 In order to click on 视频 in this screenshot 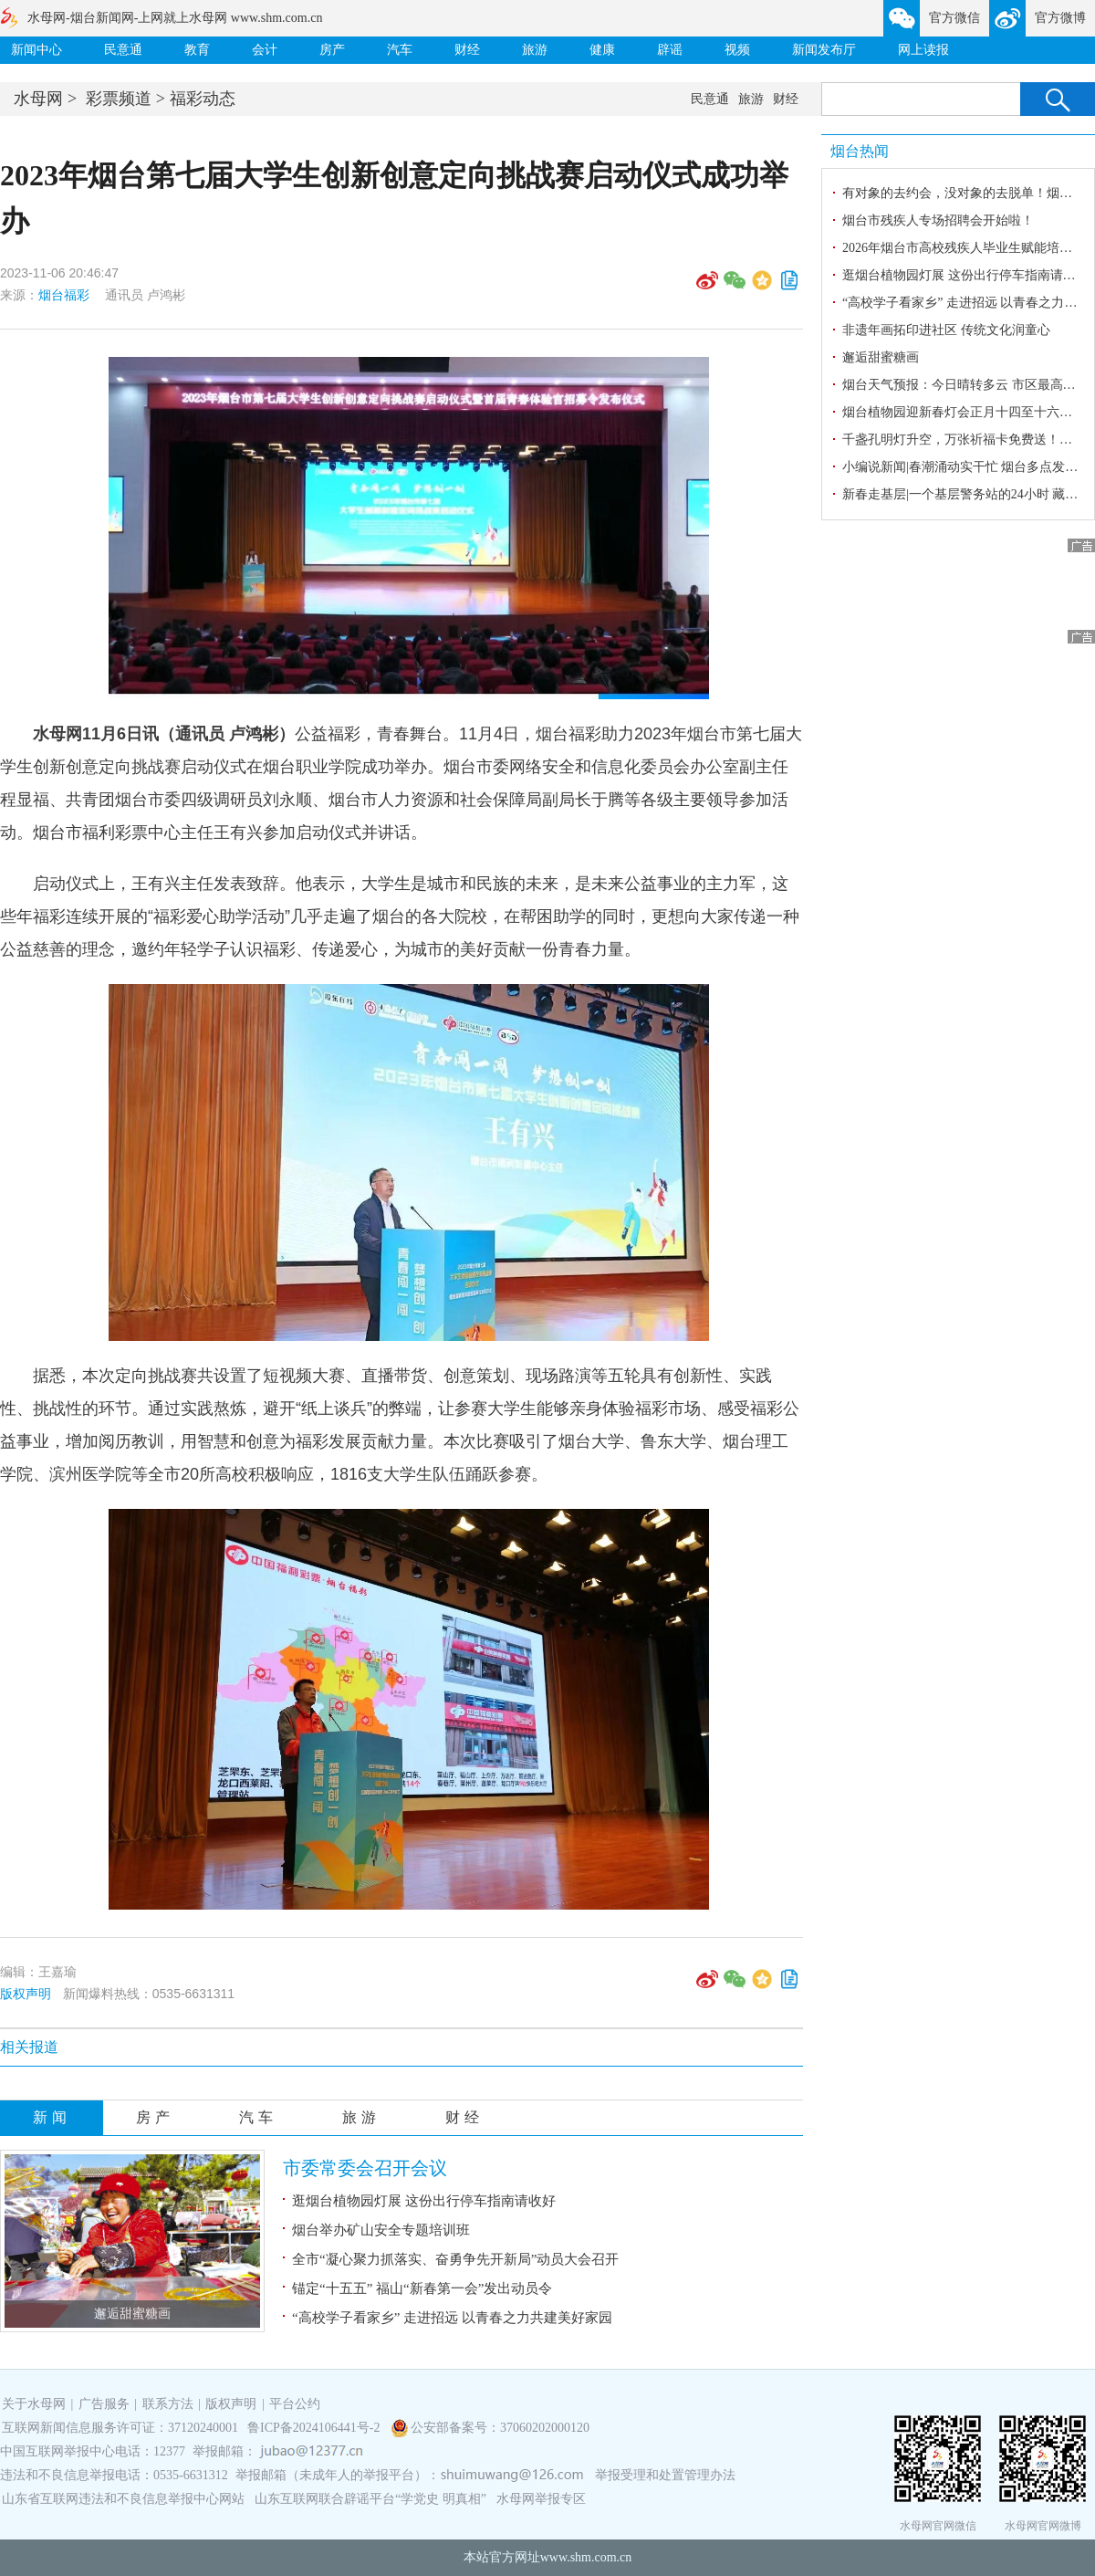, I will do `click(737, 50)`.